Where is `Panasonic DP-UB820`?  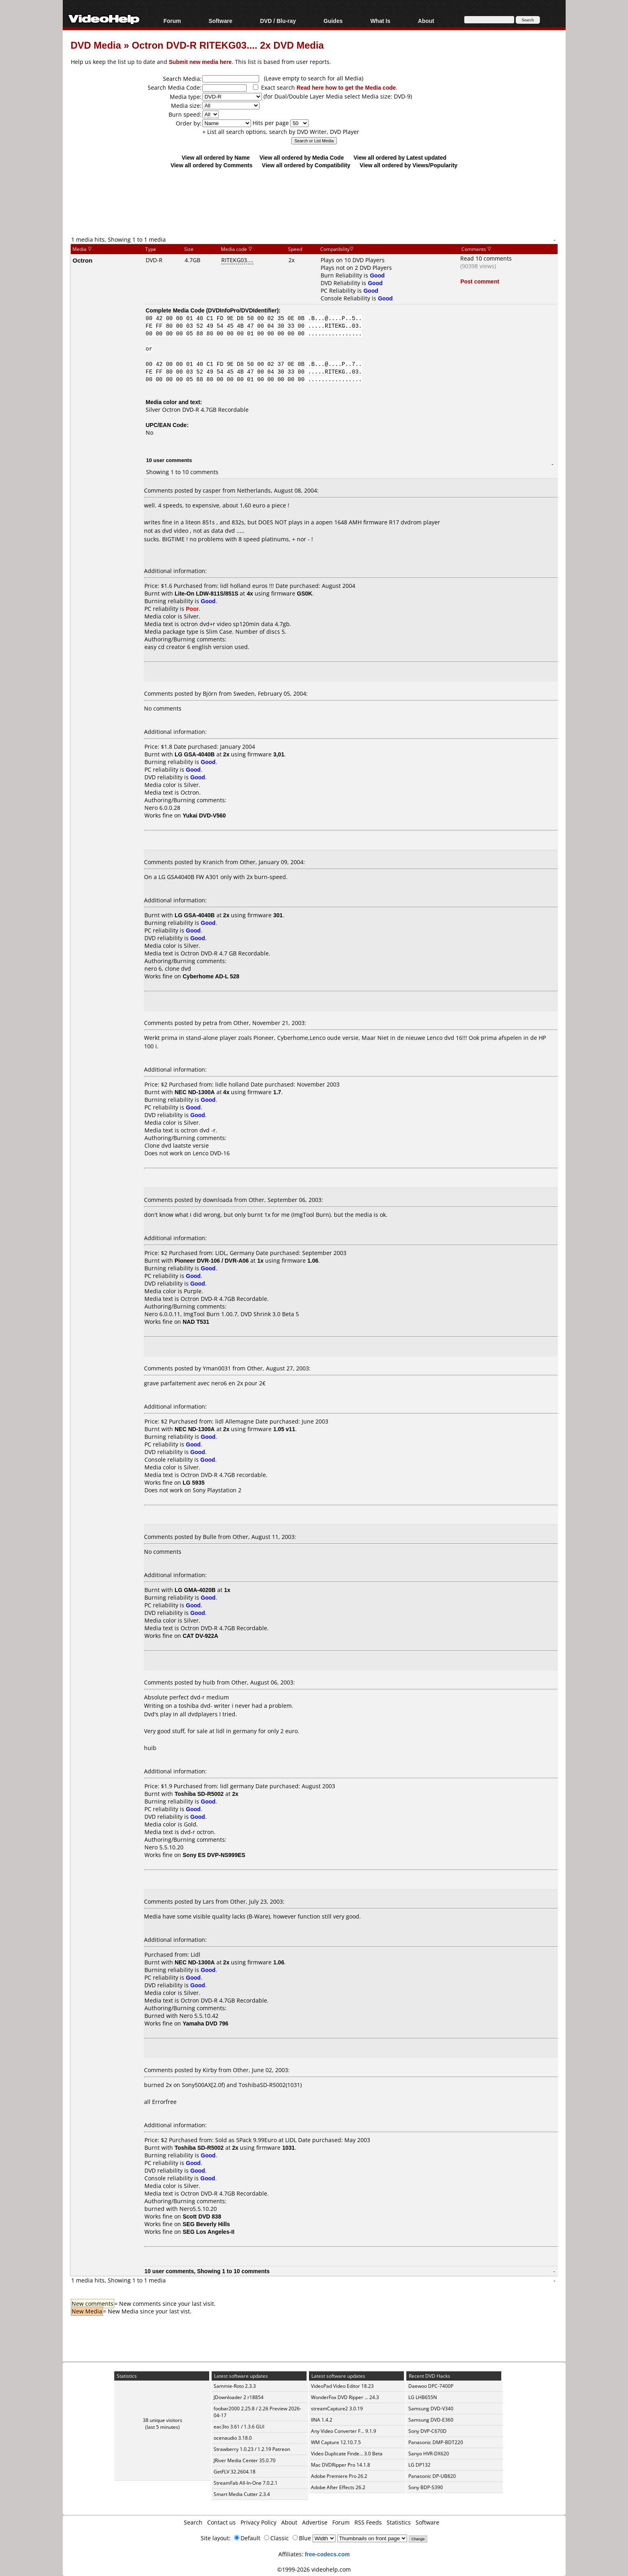 Panasonic DP-UB820 is located at coordinates (432, 2476).